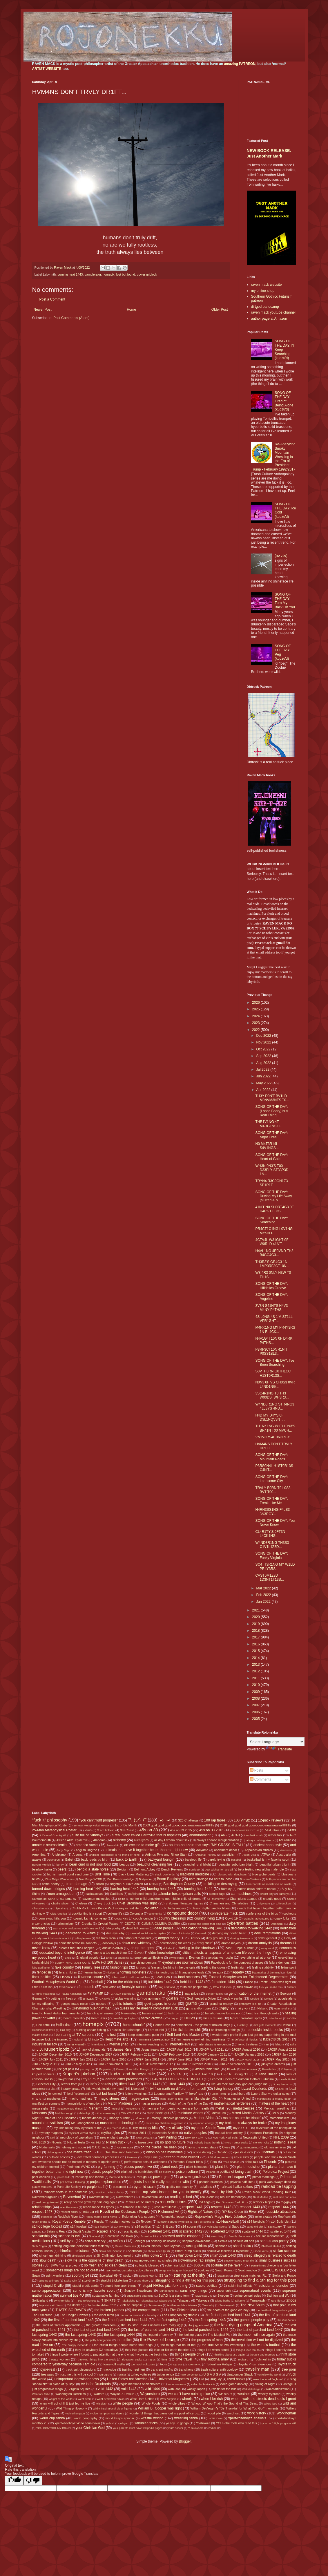 Image resolution: width=328 pixels, height=2576 pixels. What do you see at coordinates (243, 2123) in the screenshot?
I see `my broke ass always be broke` at bounding box center [243, 2123].